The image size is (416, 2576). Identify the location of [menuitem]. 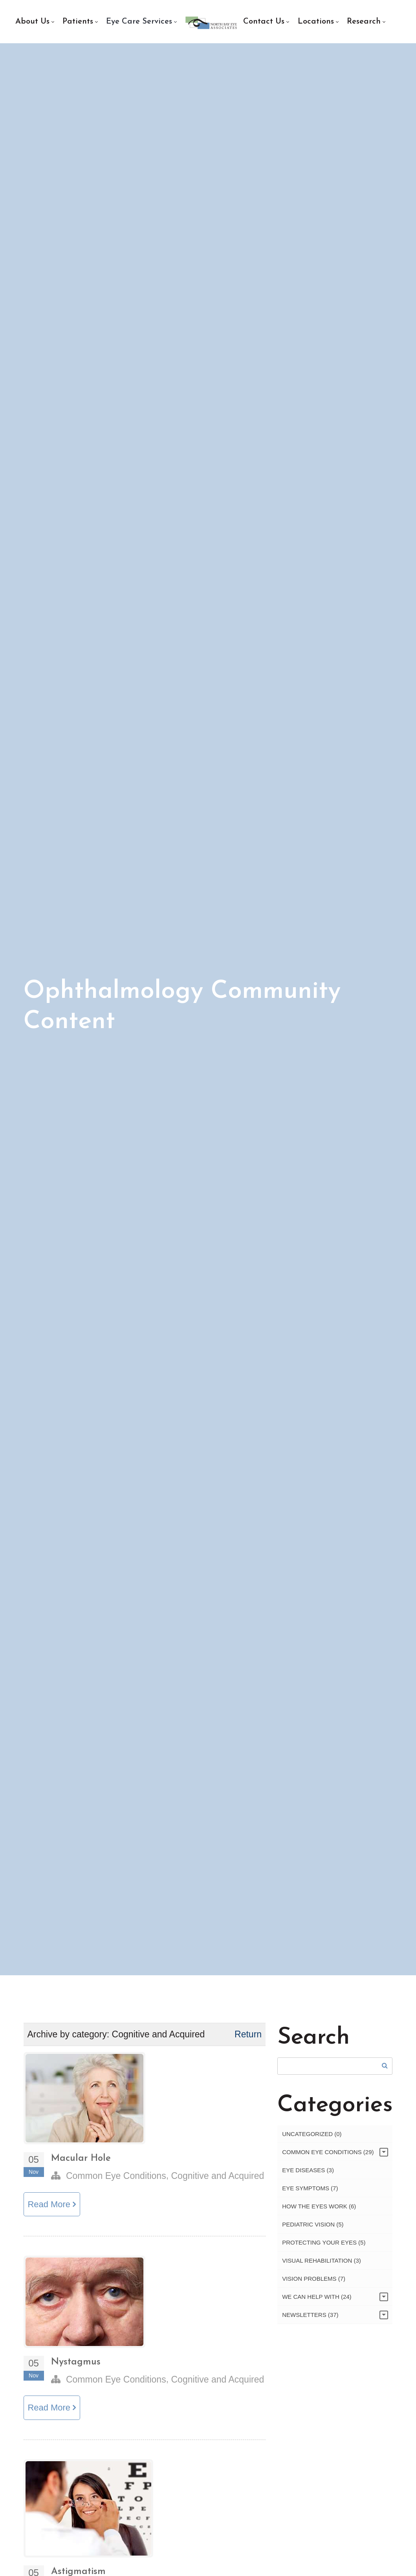
(34, 21).